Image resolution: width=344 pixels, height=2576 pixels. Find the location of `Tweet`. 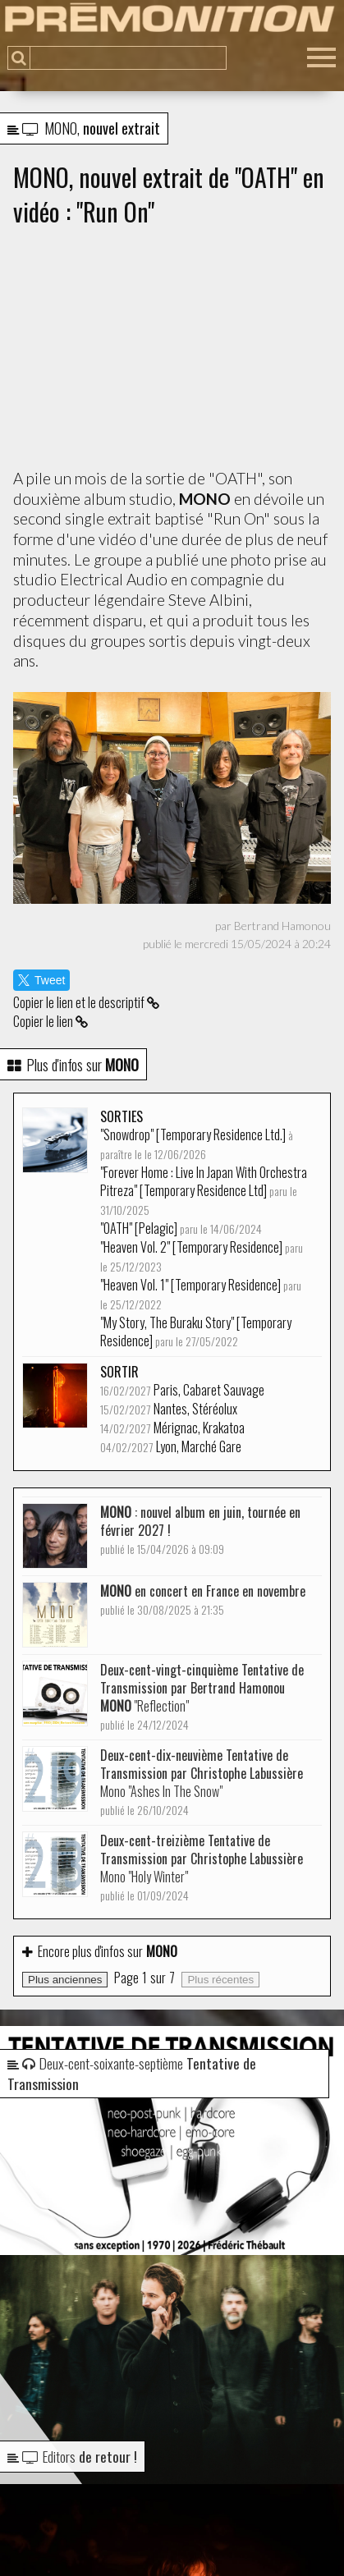

Tweet is located at coordinates (41, 980).